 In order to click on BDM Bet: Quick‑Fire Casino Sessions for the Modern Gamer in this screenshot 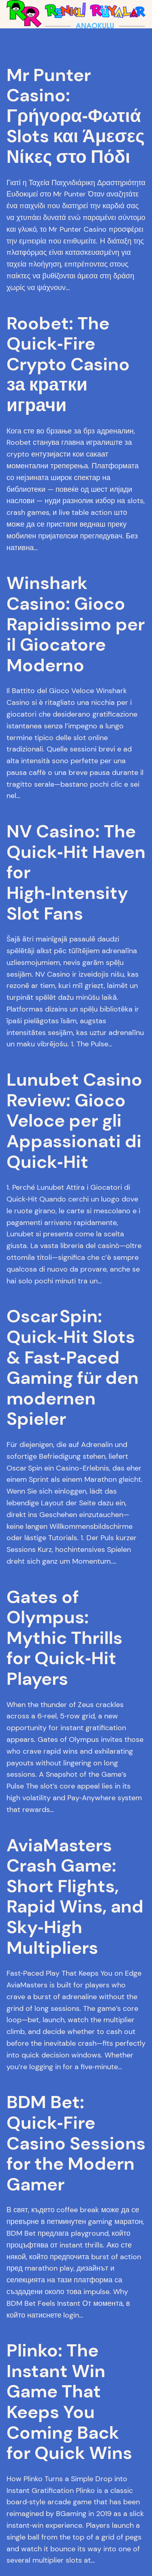, I will do `click(76, 2143)`.